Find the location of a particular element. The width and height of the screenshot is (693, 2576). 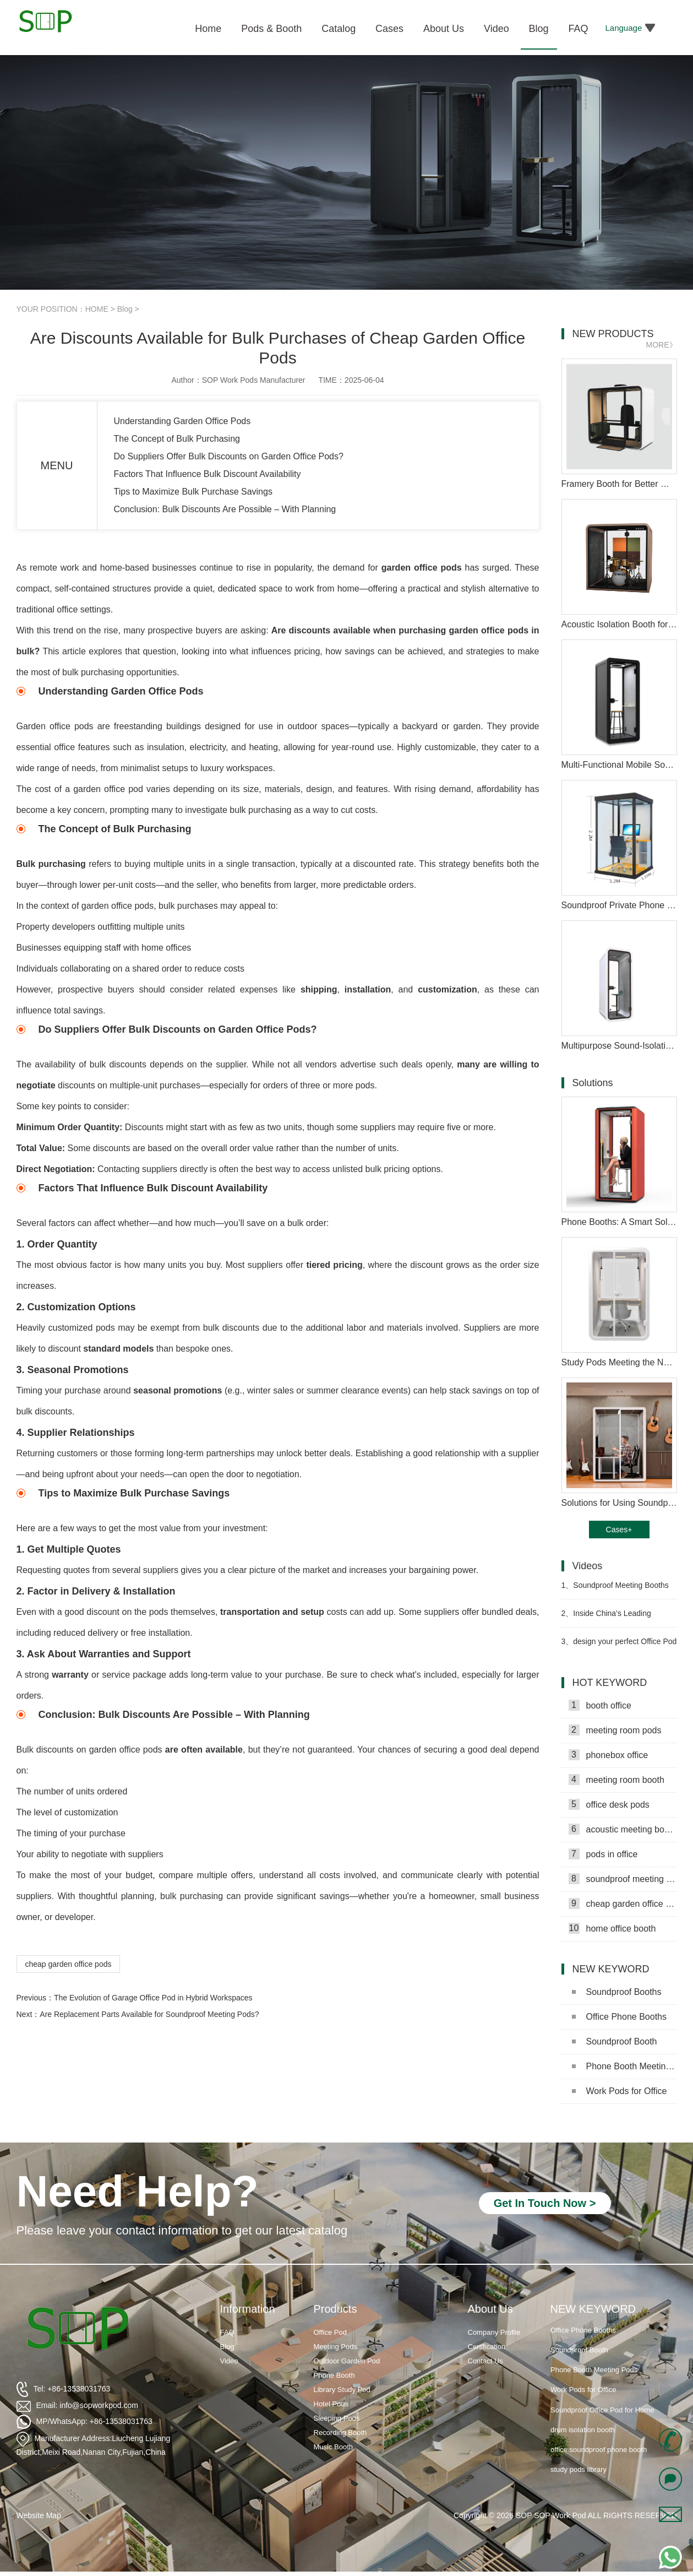

The Concept of Bulk Purchasing is located at coordinates (177, 438).